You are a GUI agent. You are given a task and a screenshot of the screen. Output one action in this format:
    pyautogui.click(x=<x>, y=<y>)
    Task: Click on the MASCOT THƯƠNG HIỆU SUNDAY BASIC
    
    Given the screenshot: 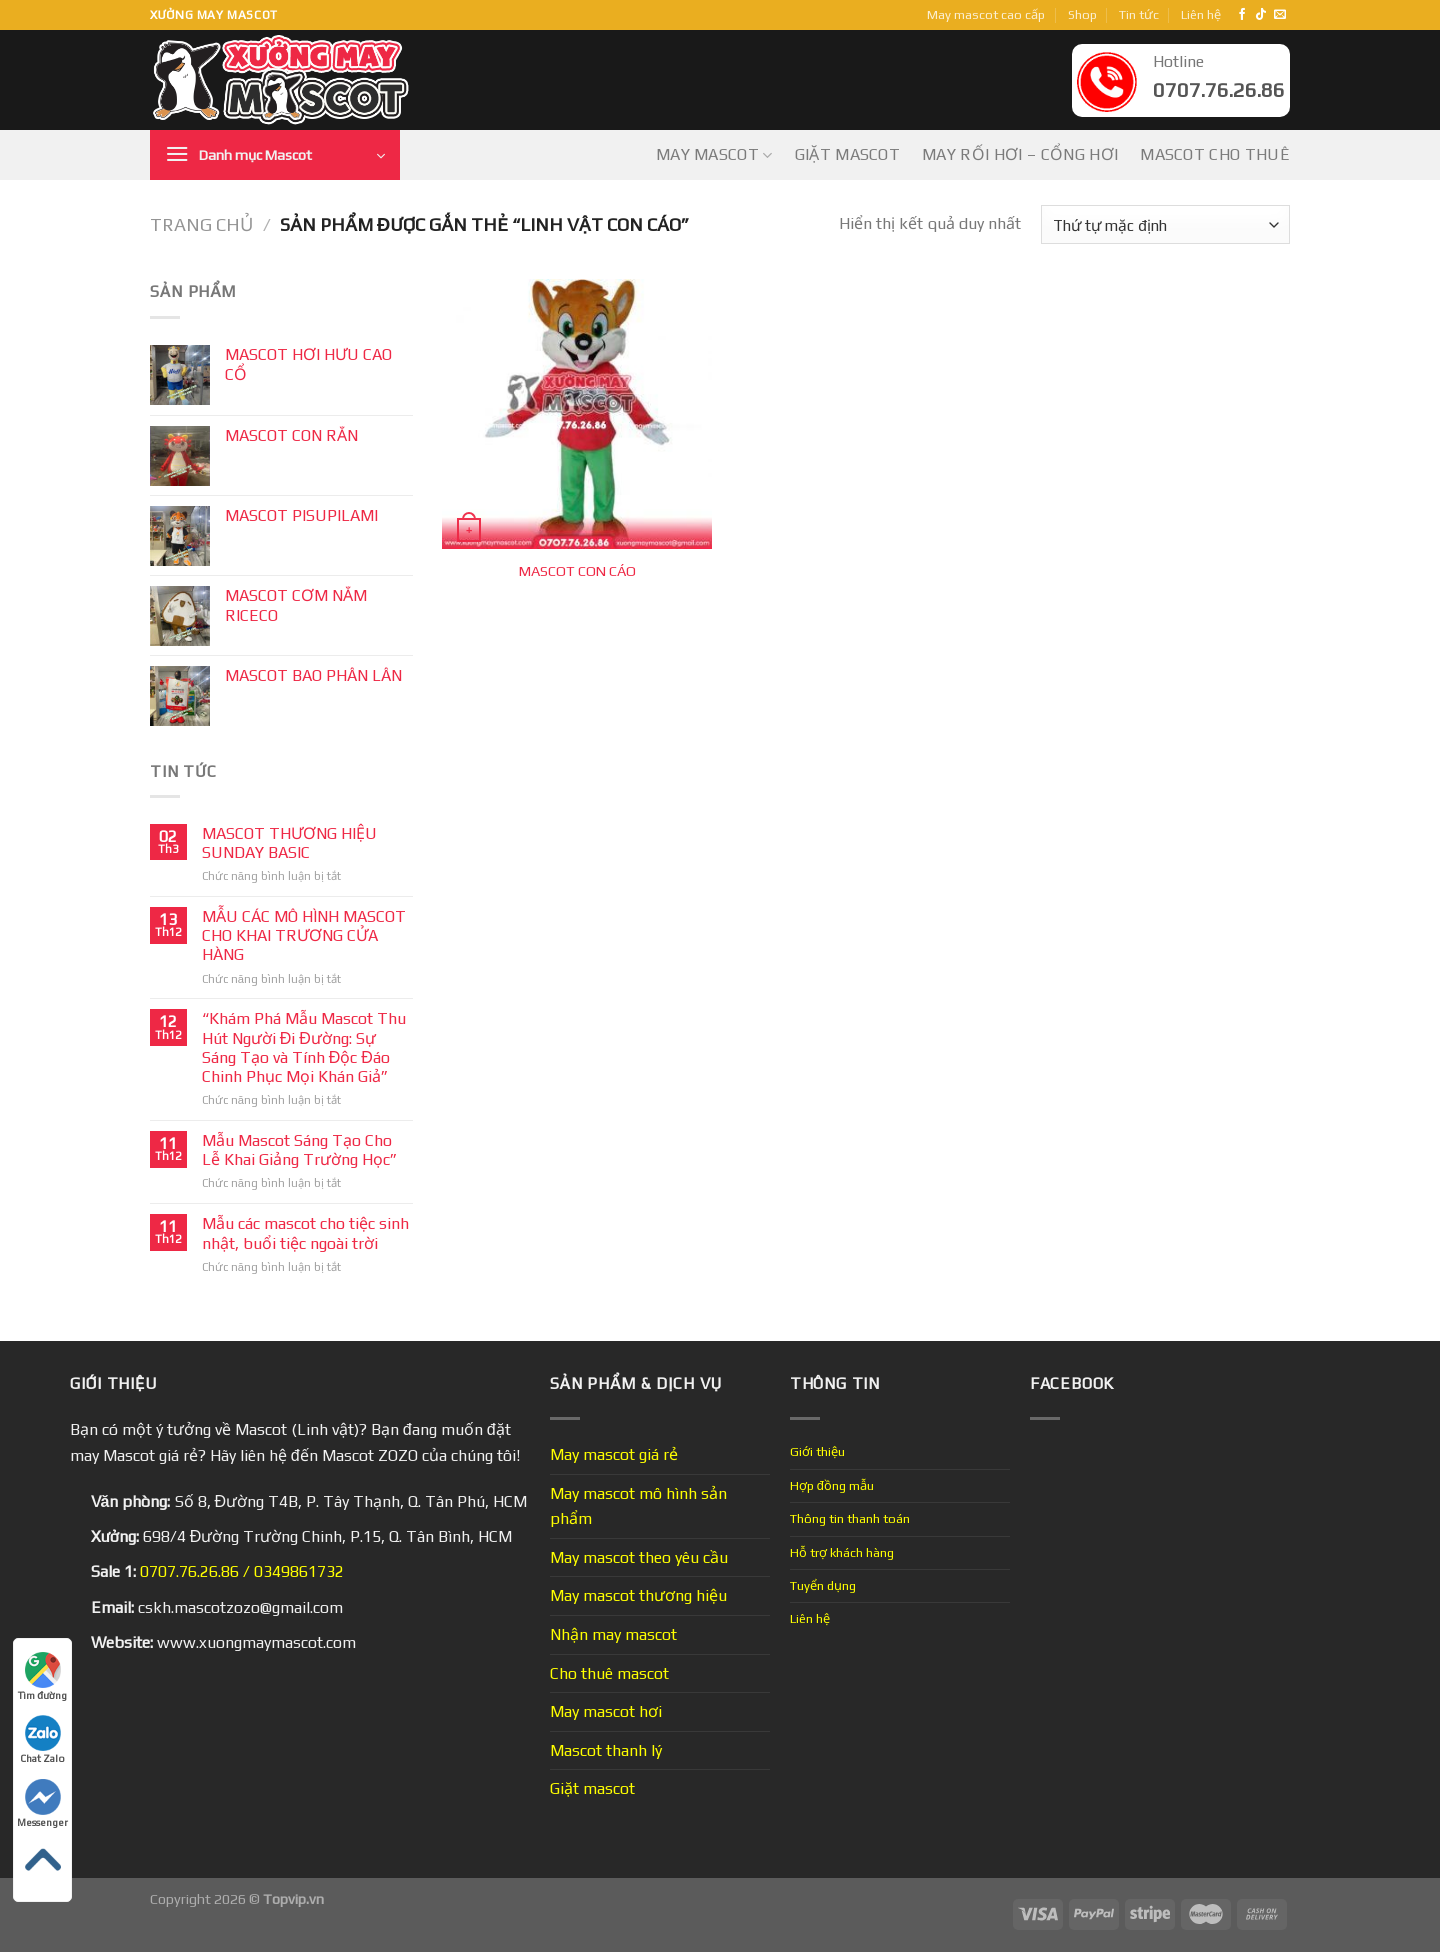 What is the action you would take?
    pyautogui.click(x=289, y=843)
    